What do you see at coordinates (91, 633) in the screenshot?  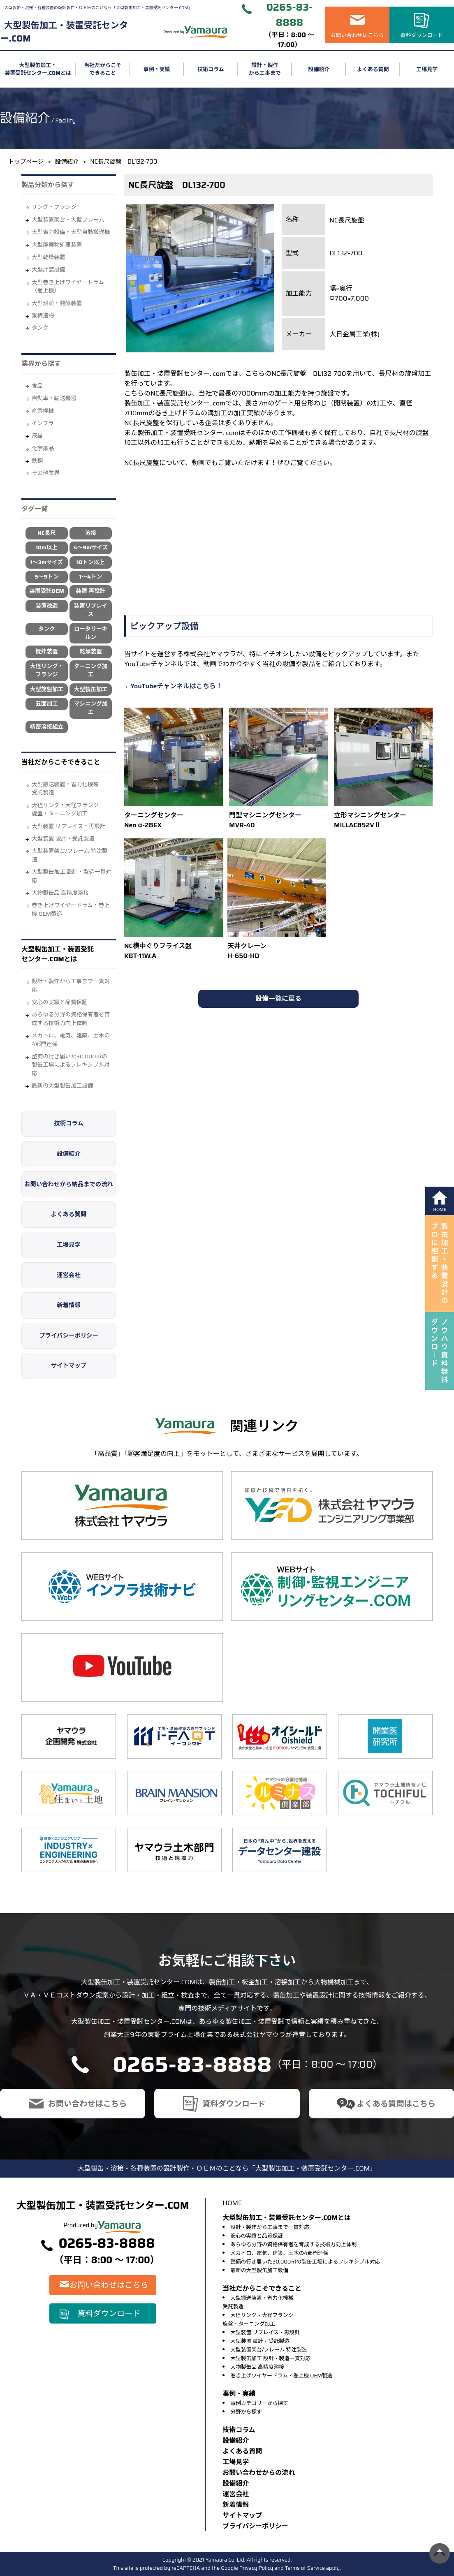 I see `ロータリーキルン` at bounding box center [91, 633].